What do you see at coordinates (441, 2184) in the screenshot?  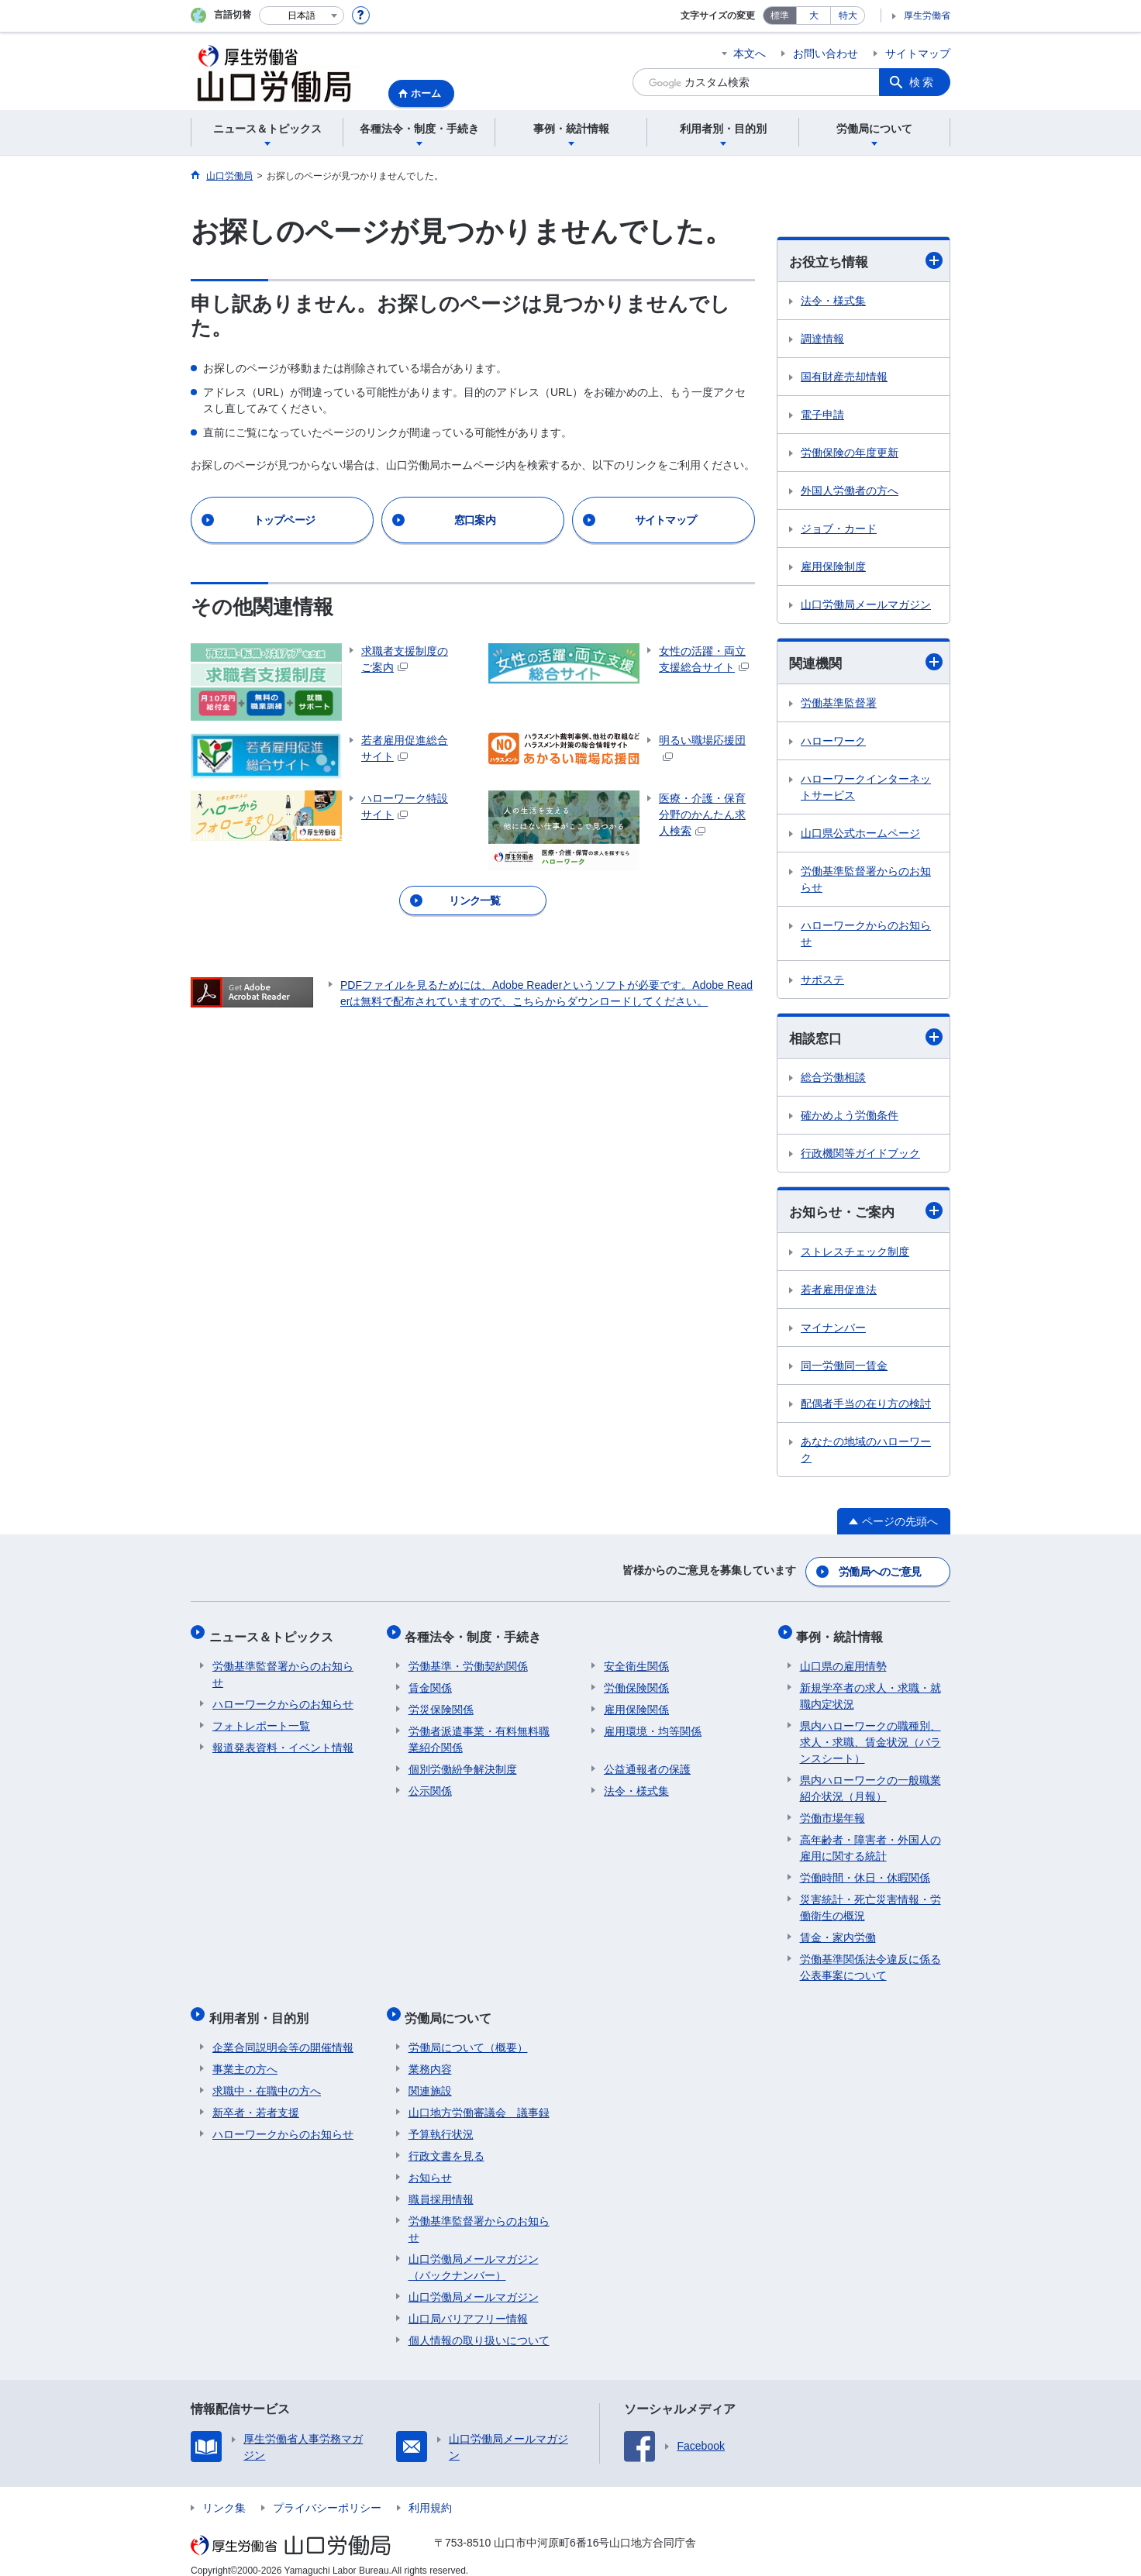 I see `職員採用情報` at bounding box center [441, 2184].